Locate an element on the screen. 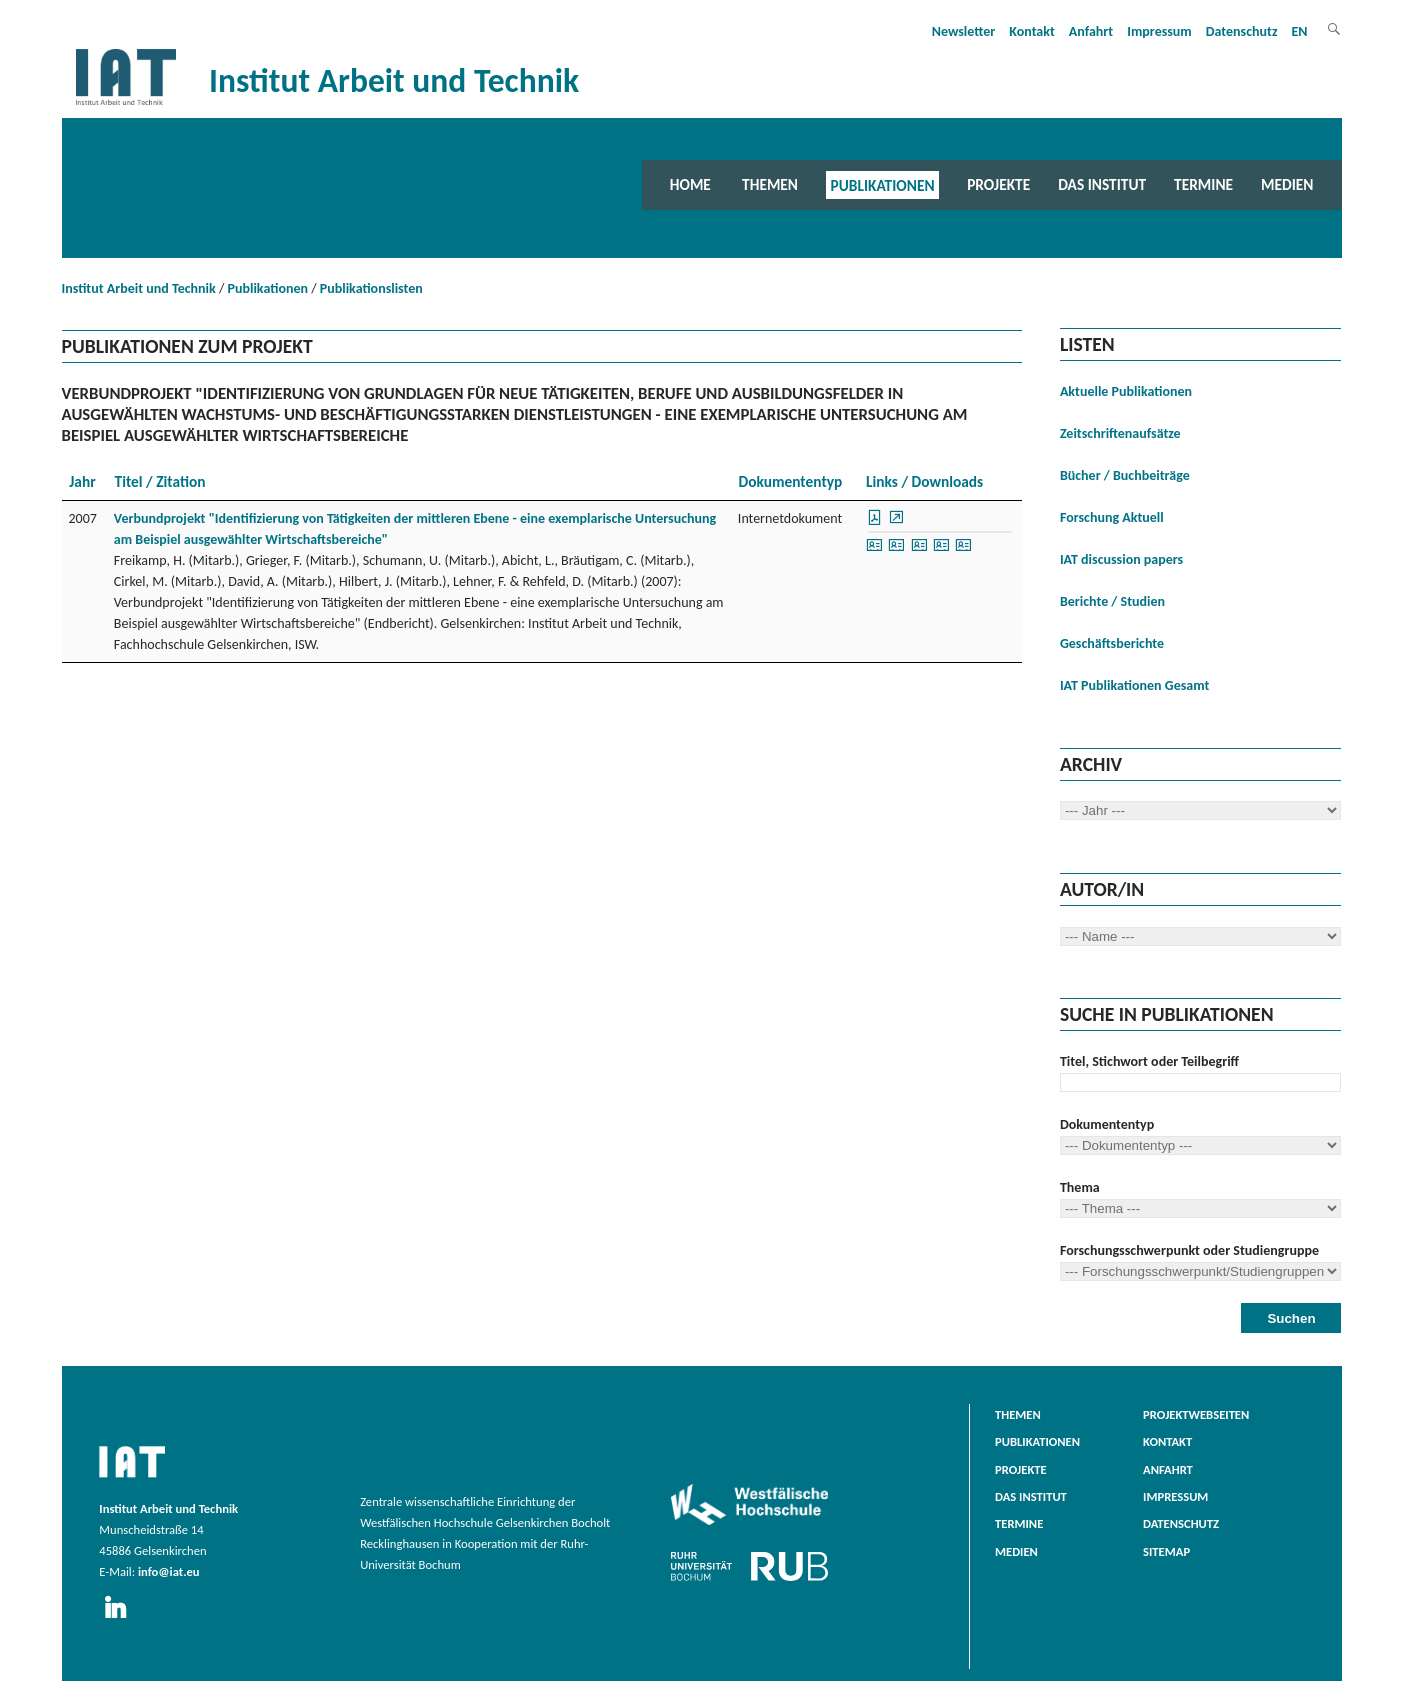  IAT discussion papers is located at coordinates (1121, 559).